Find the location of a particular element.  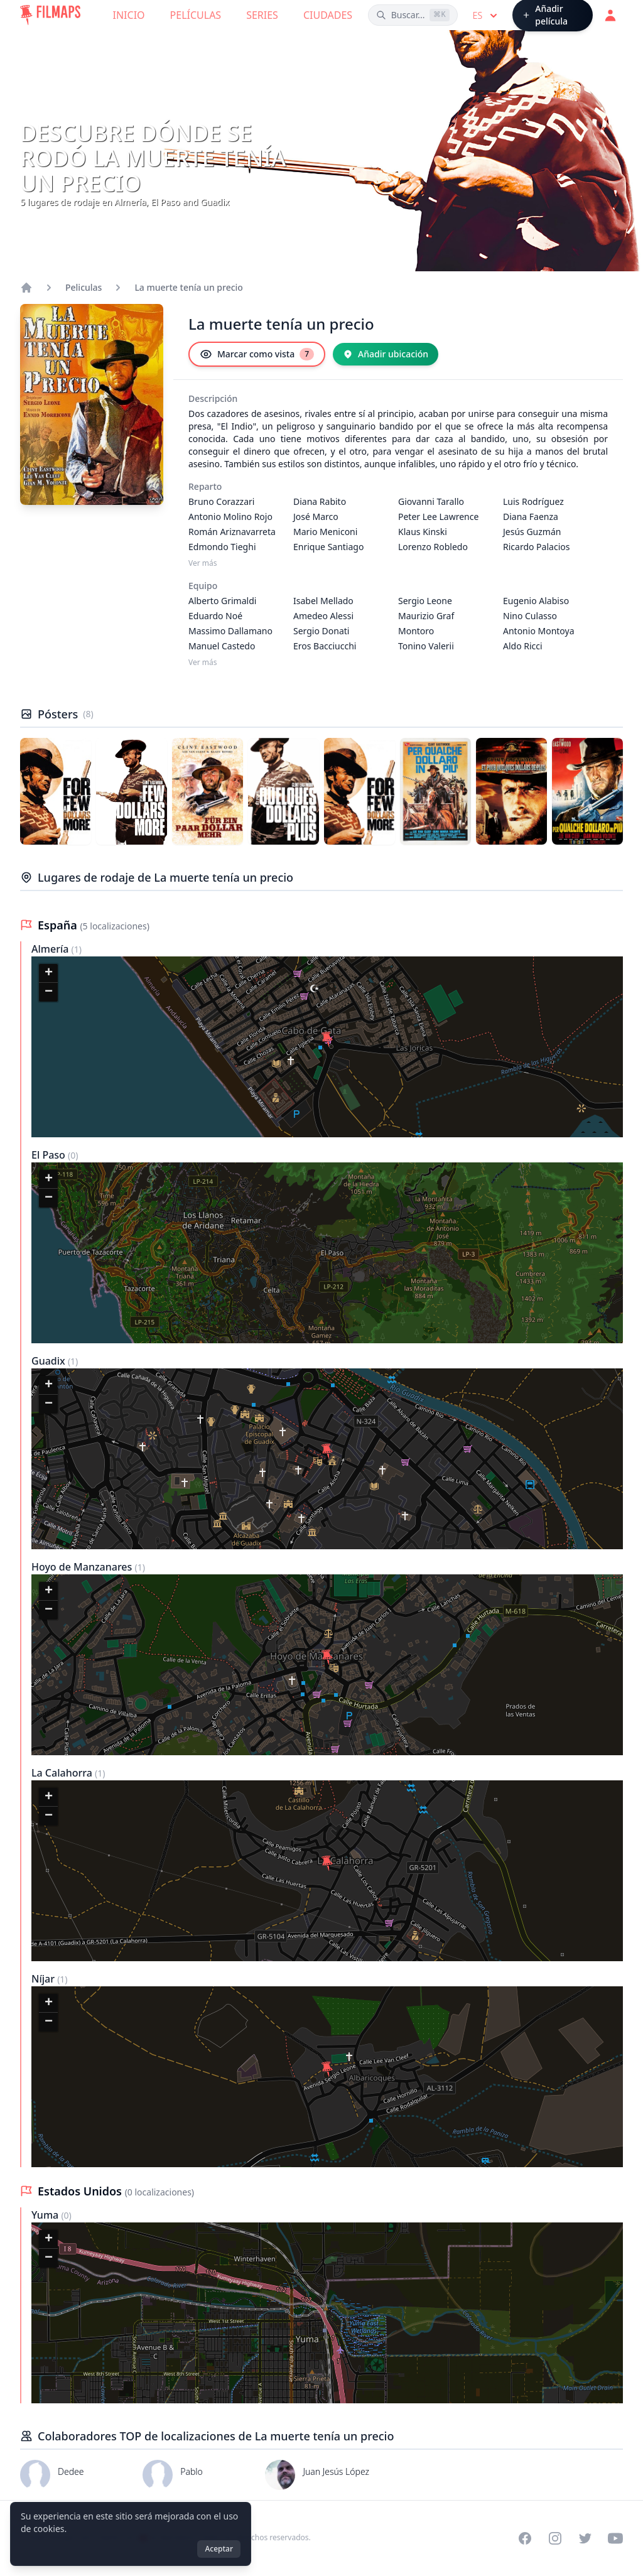

[Añadir ubicación] is located at coordinates (385, 354).